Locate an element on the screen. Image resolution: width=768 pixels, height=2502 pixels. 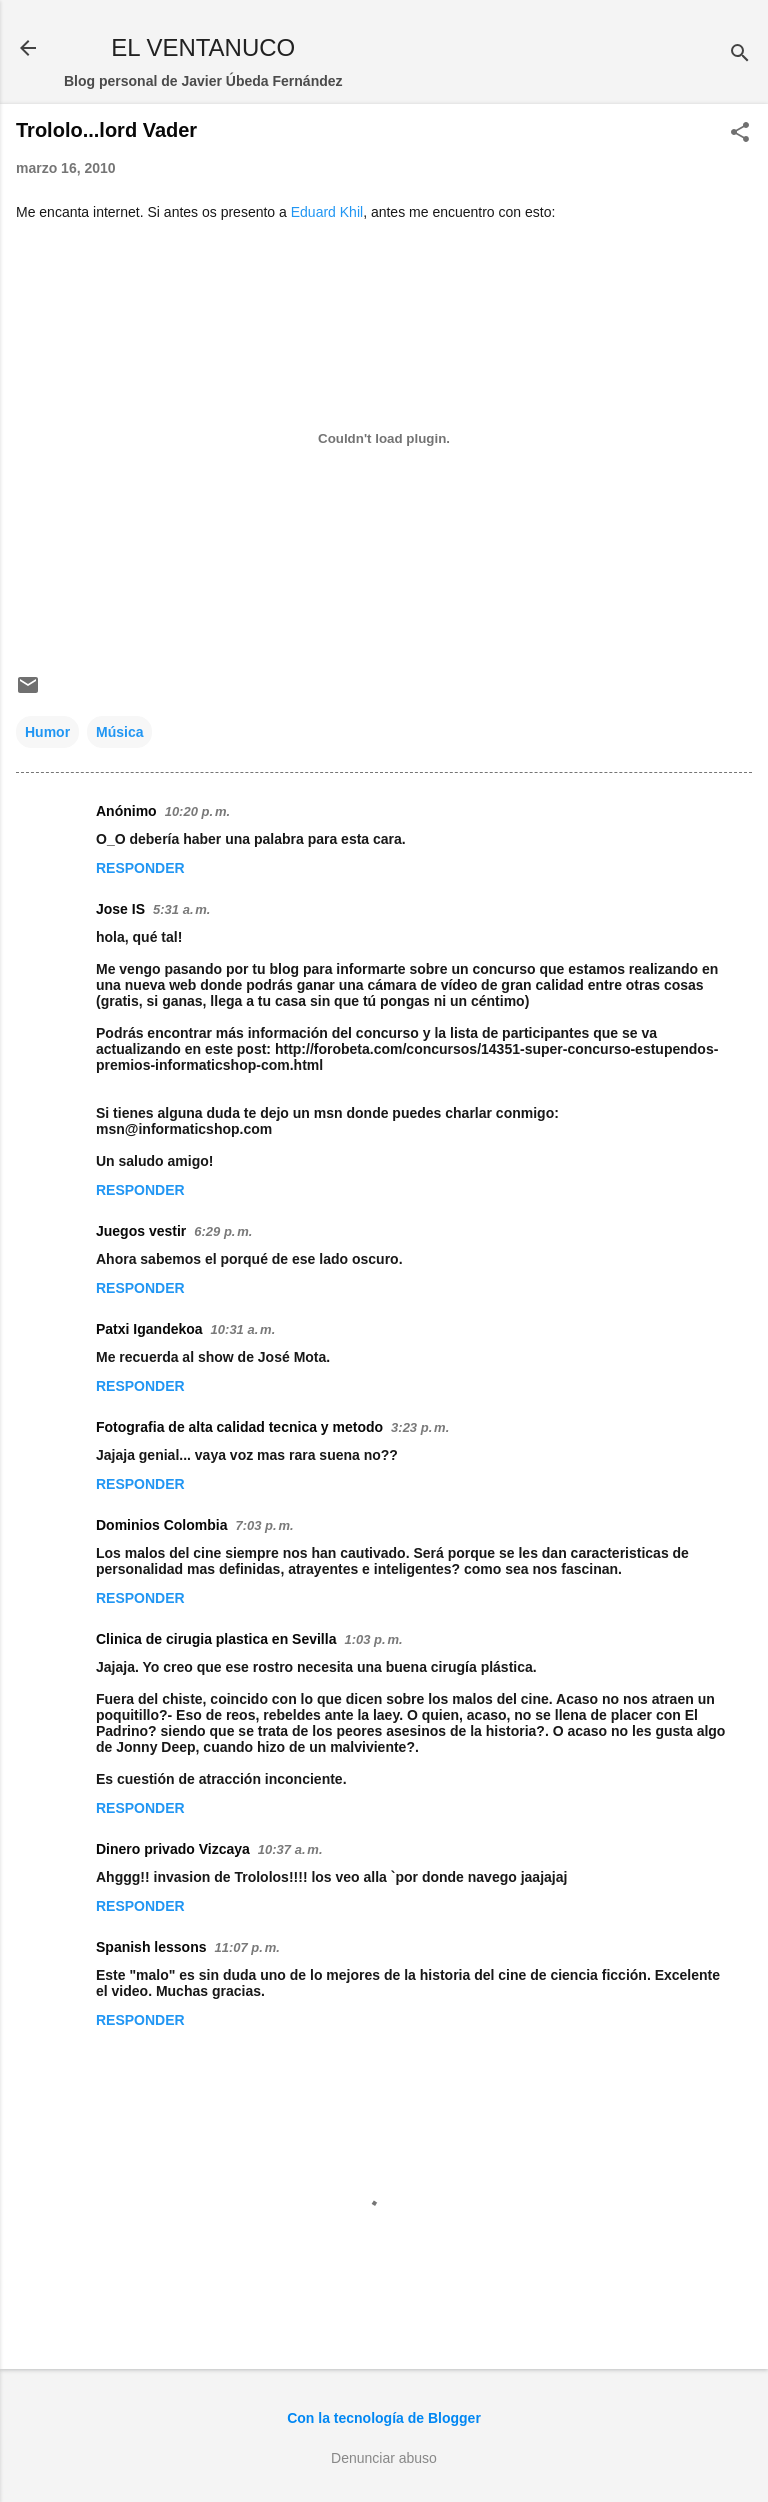
Música is located at coordinates (119, 732).